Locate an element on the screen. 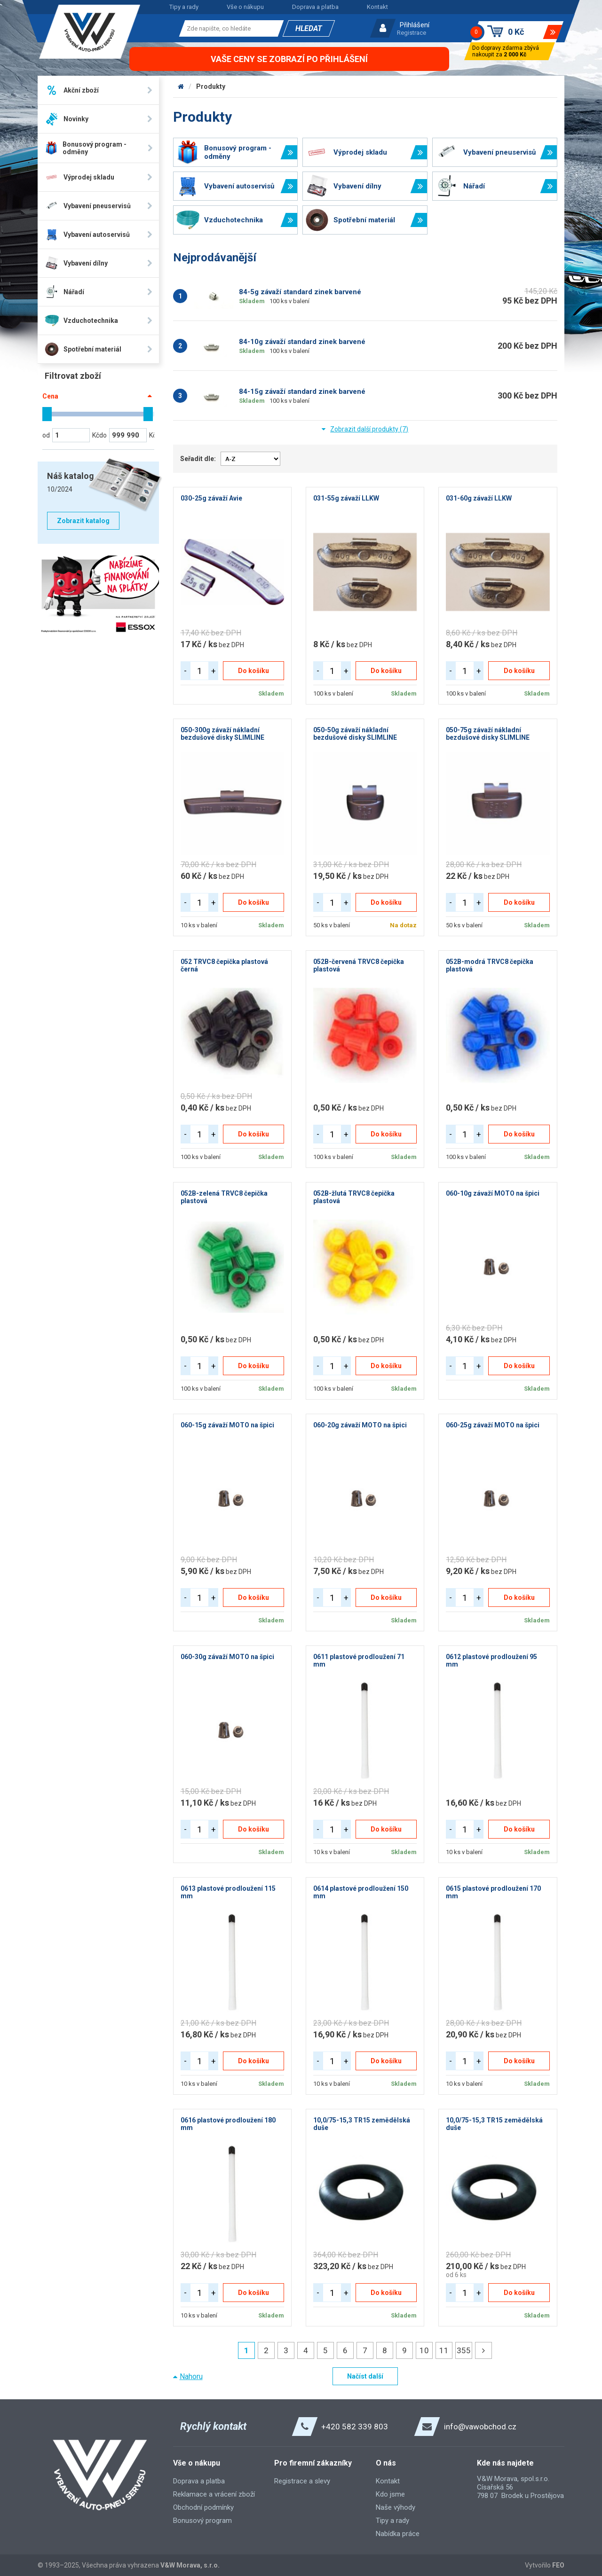  10 is located at coordinates (424, 2350).